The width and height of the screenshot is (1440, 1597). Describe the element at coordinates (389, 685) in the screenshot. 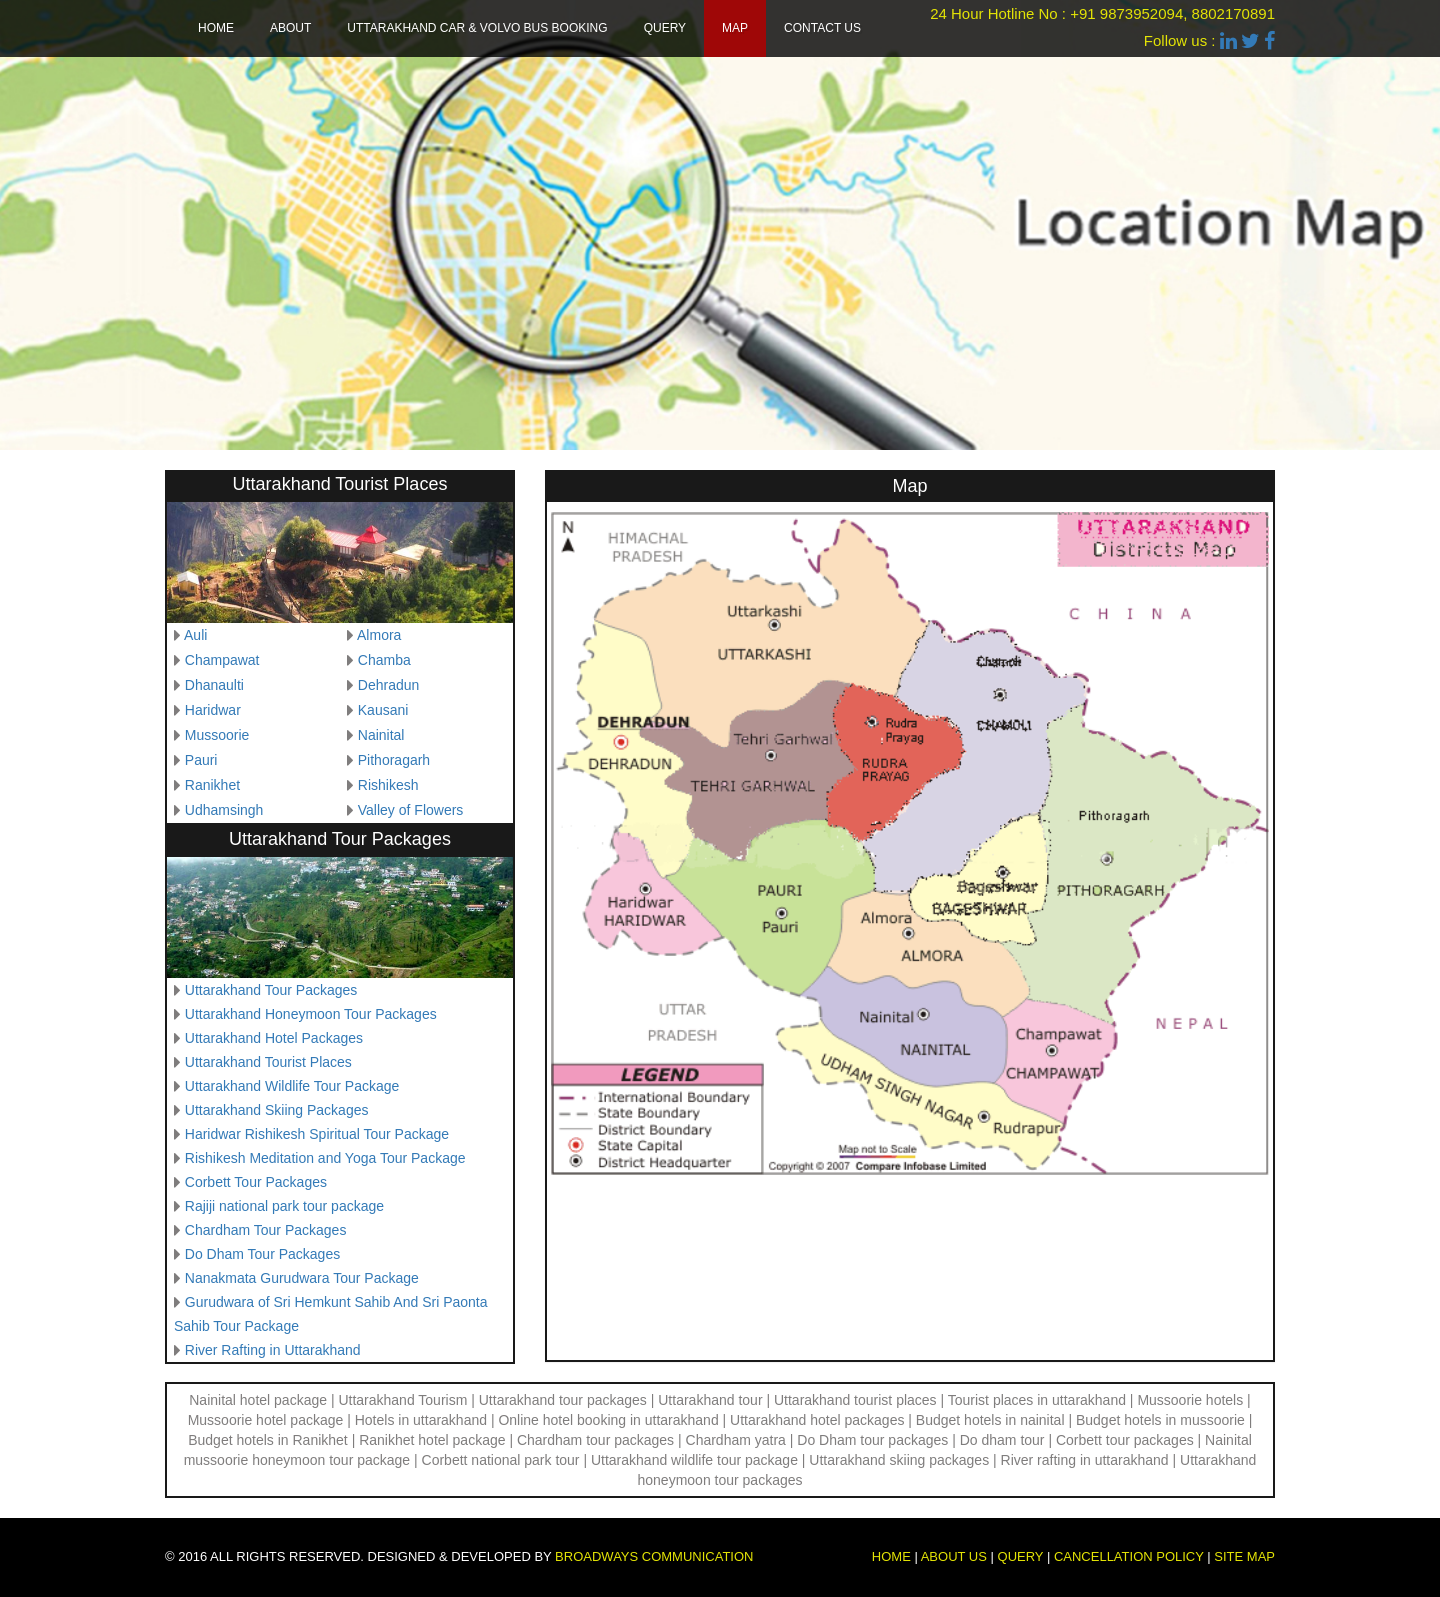

I see `Dehradun` at that location.